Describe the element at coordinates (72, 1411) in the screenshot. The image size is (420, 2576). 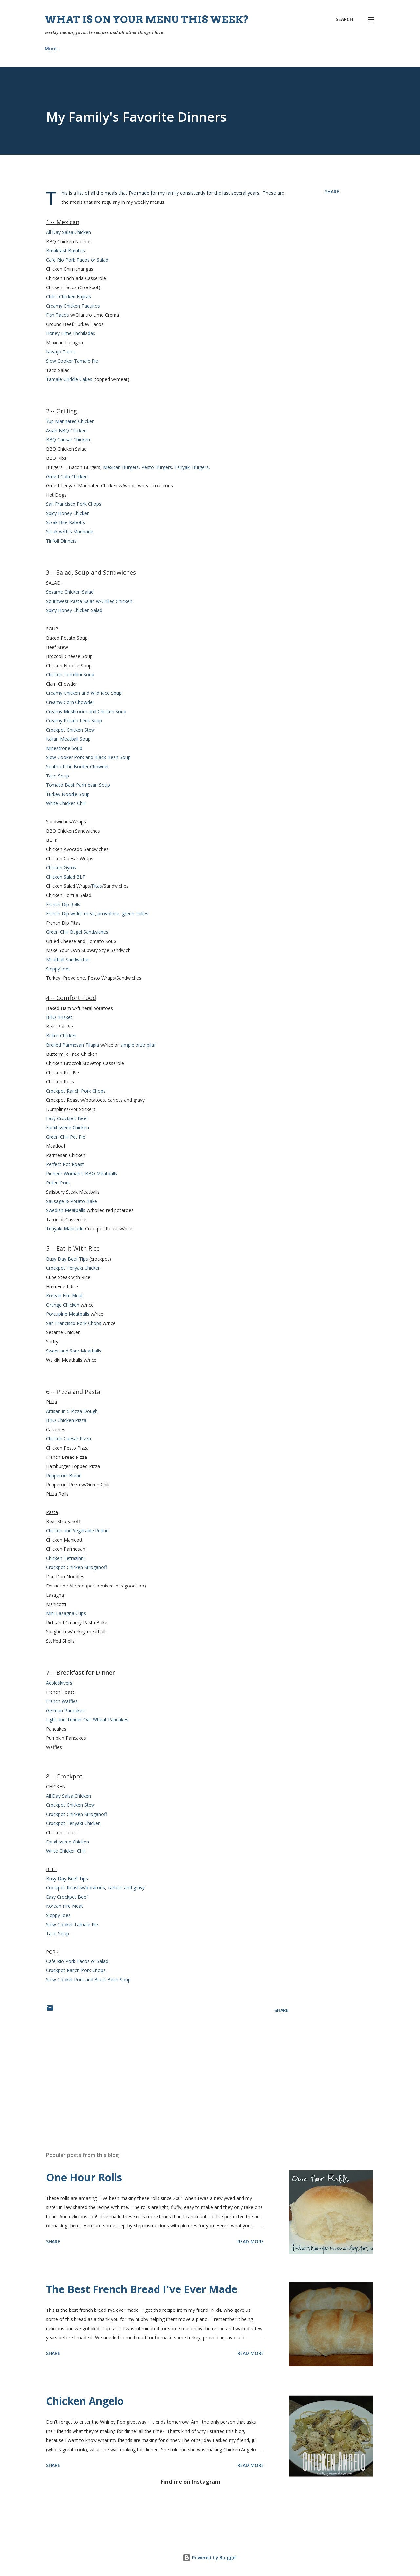
I see `Artisan in 5 Pizza Dough` at that location.